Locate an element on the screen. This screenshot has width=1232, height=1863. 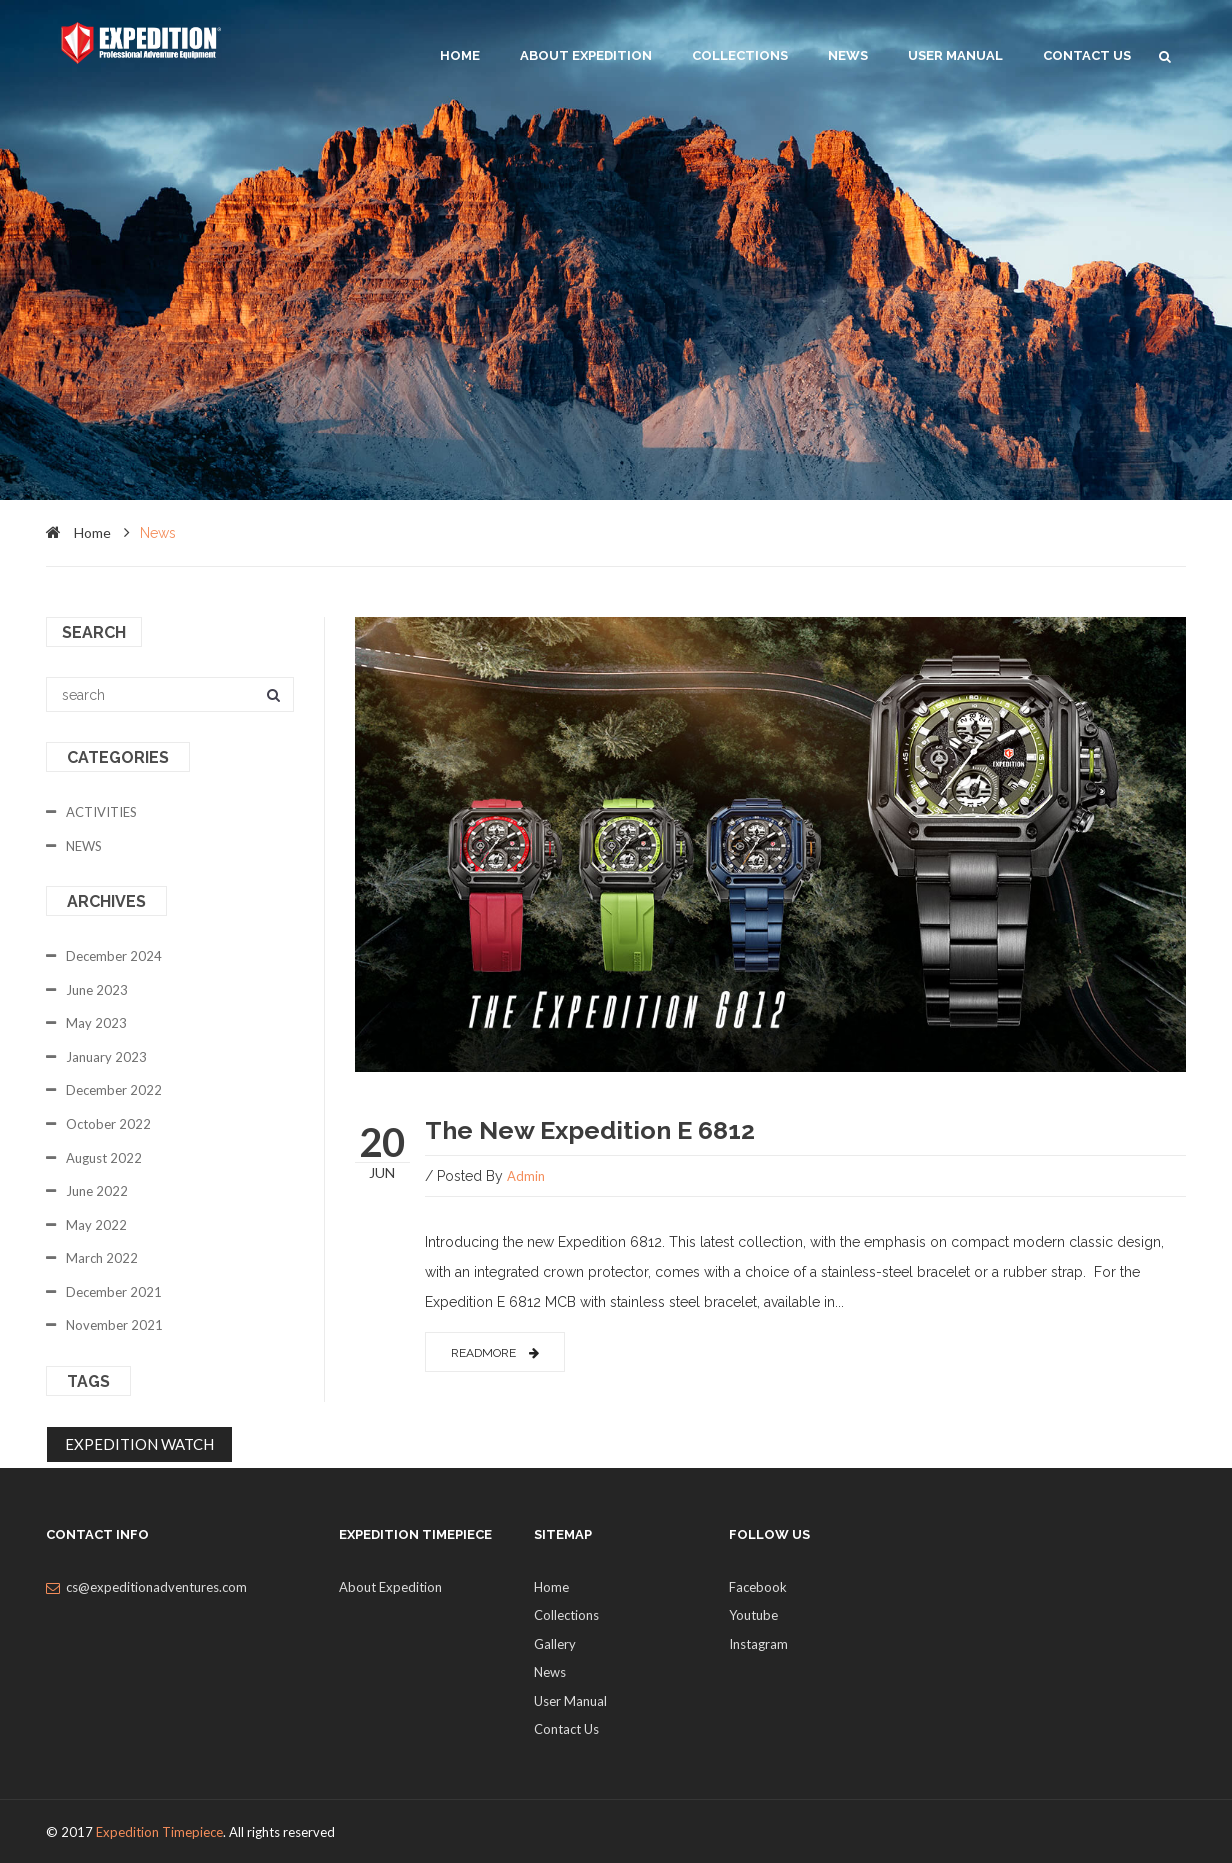
Expedition Timepiece is located at coordinates (159, 1832).